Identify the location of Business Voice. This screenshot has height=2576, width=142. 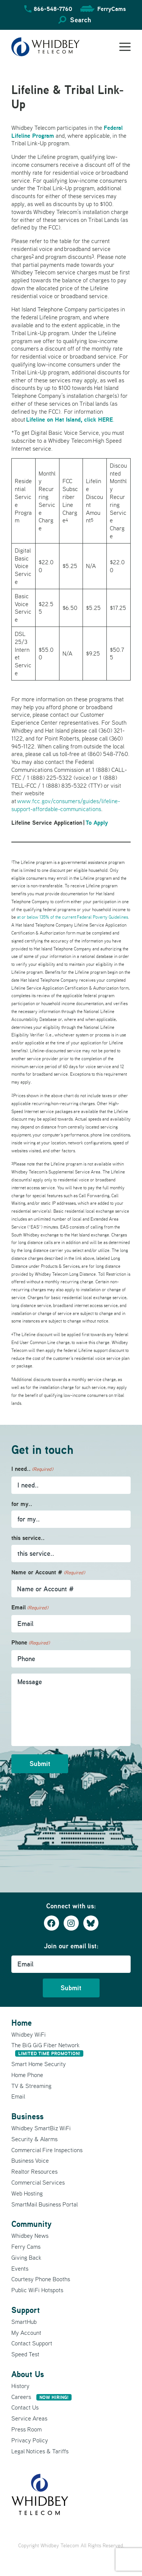
(30, 2160).